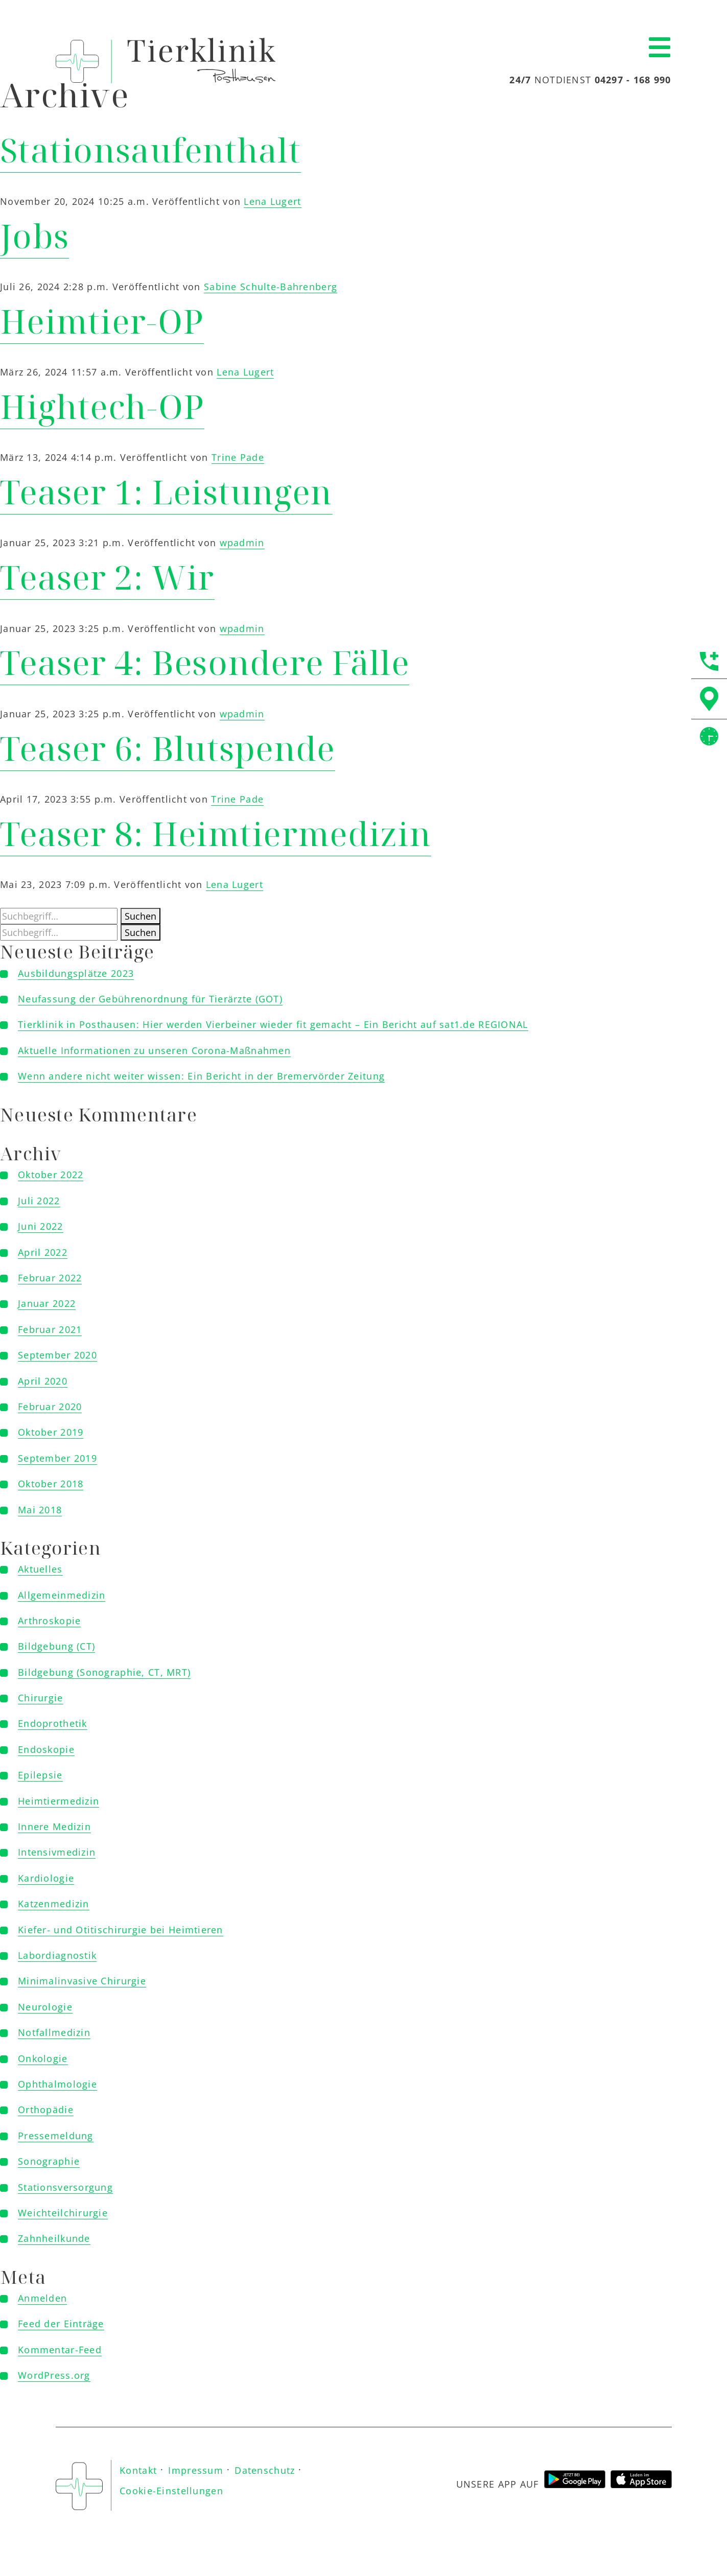  I want to click on Weichteilchirurgie, so click(63, 2213).